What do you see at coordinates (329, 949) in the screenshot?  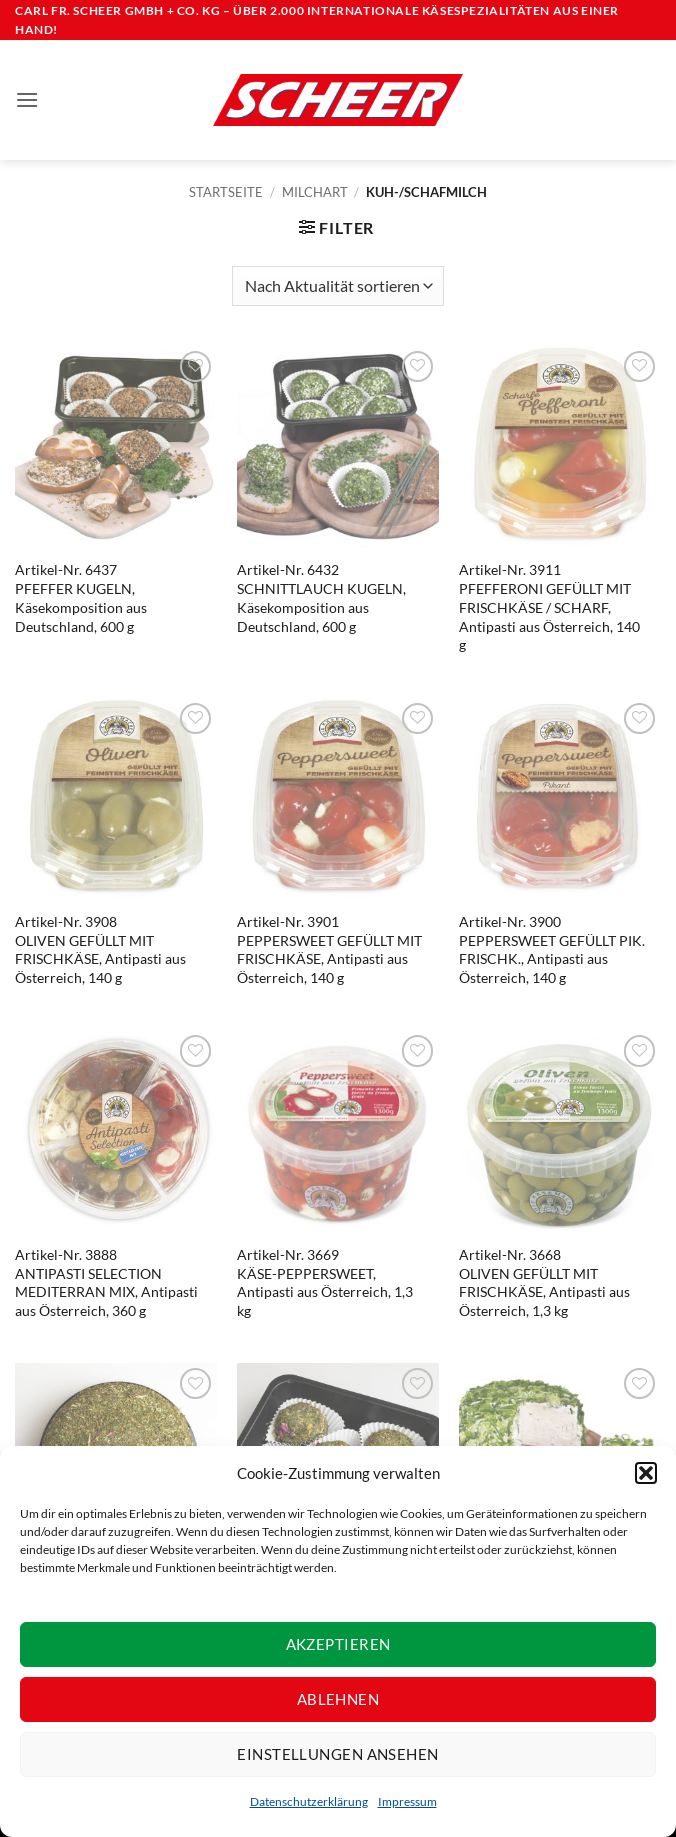 I see `Artikel-Nr. 3901PEPPERSWEET GEFÜLLT MIT FRISCHKÄSE, Antipasti aus Österreich, 140 g` at bounding box center [329, 949].